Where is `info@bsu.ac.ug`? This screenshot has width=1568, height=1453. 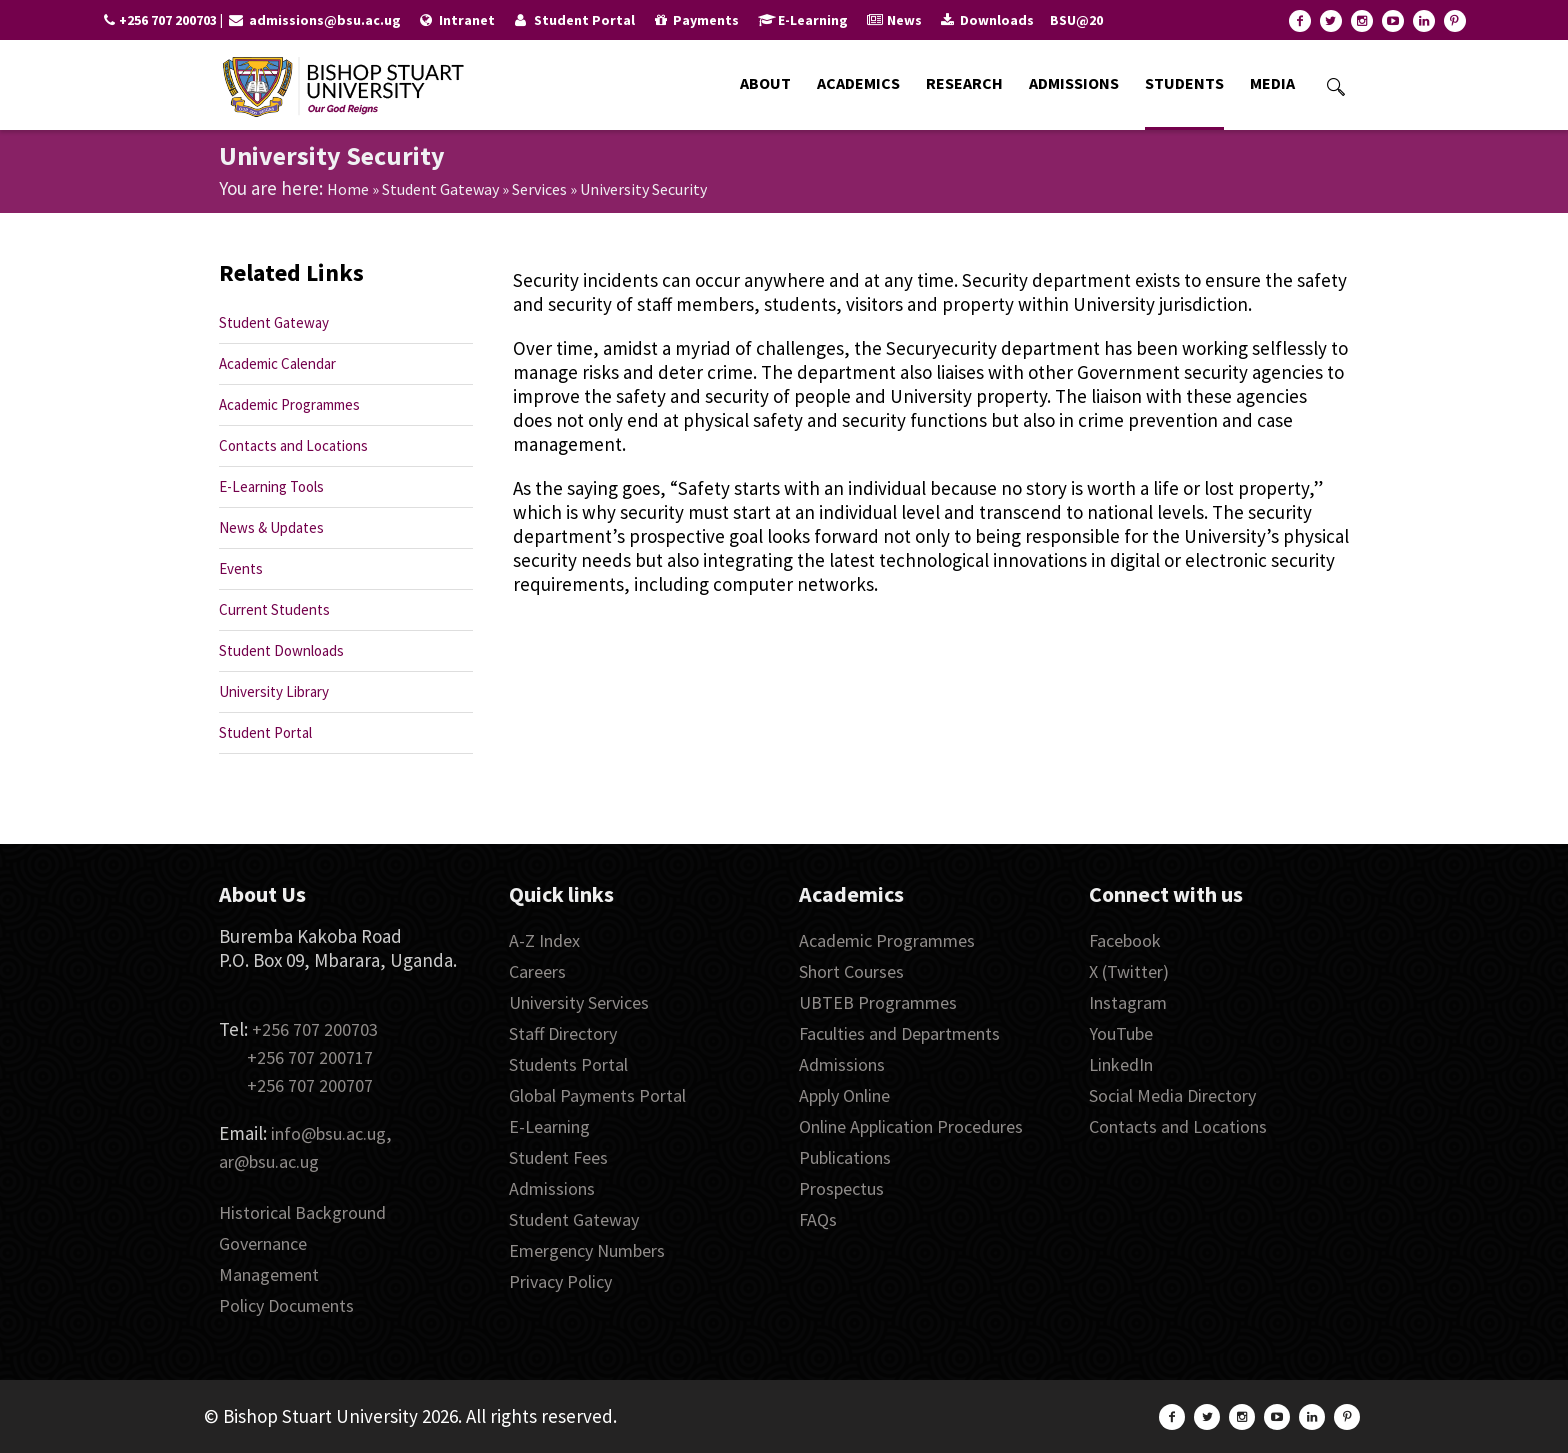 info@bsu.ac.ug is located at coordinates (328, 1133).